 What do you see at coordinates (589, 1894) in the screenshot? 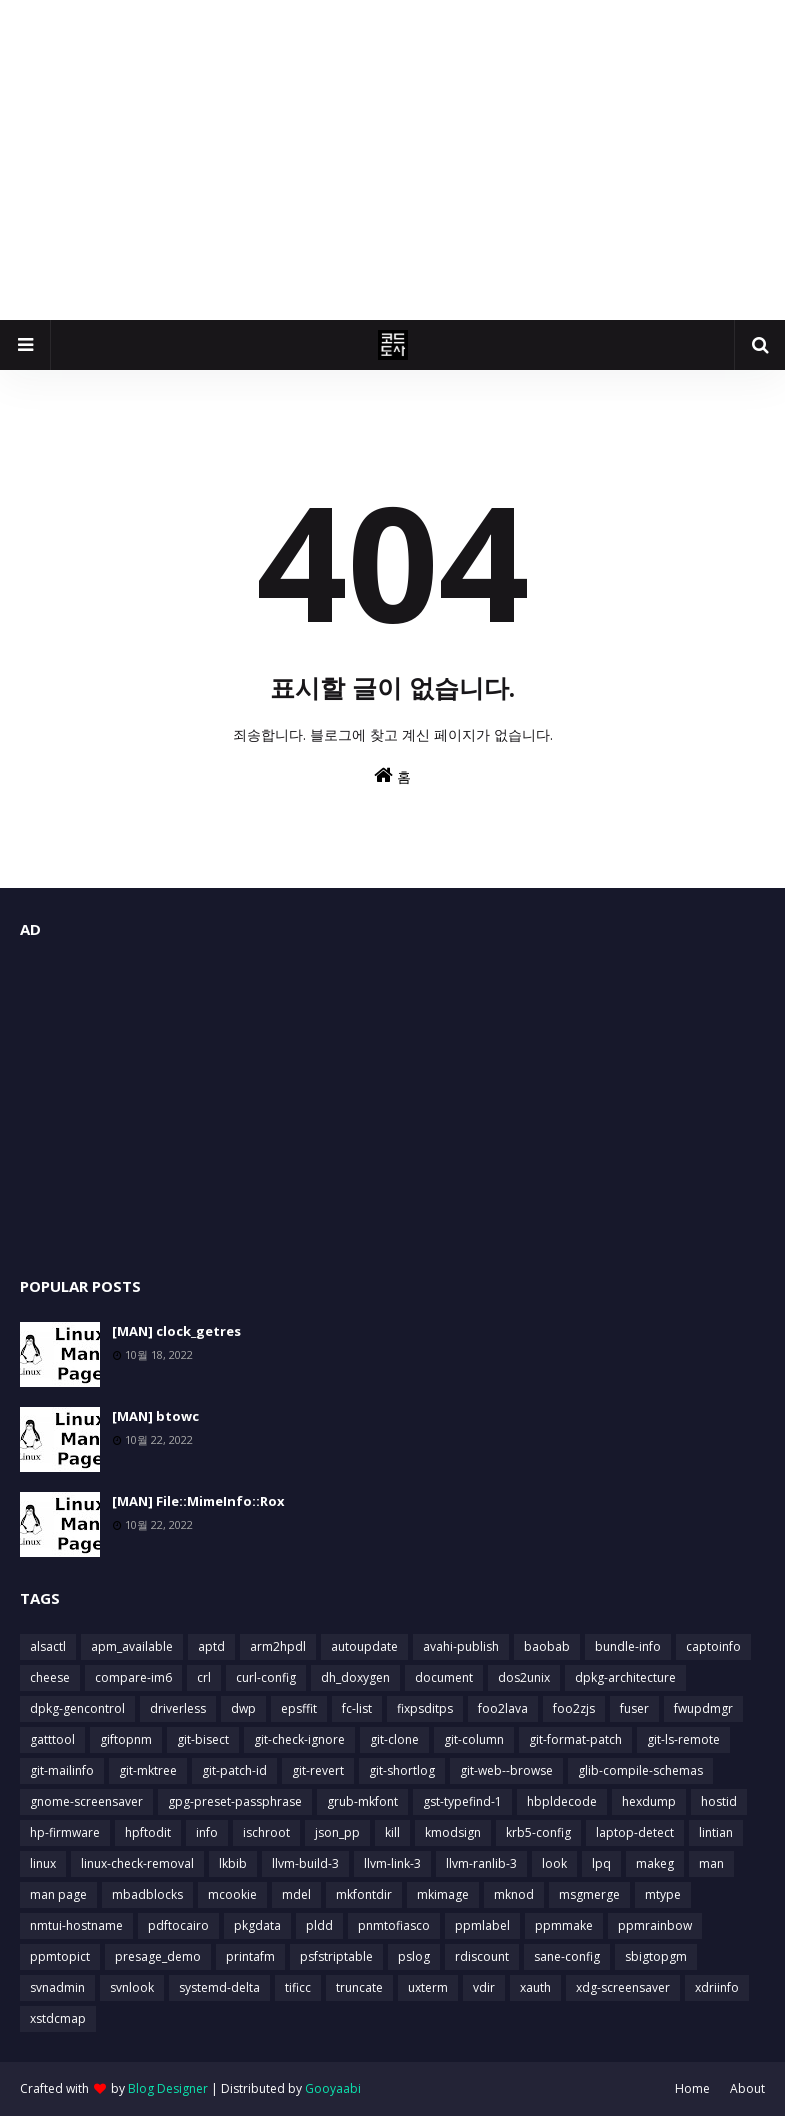
I see `msgmerge` at bounding box center [589, 1894].